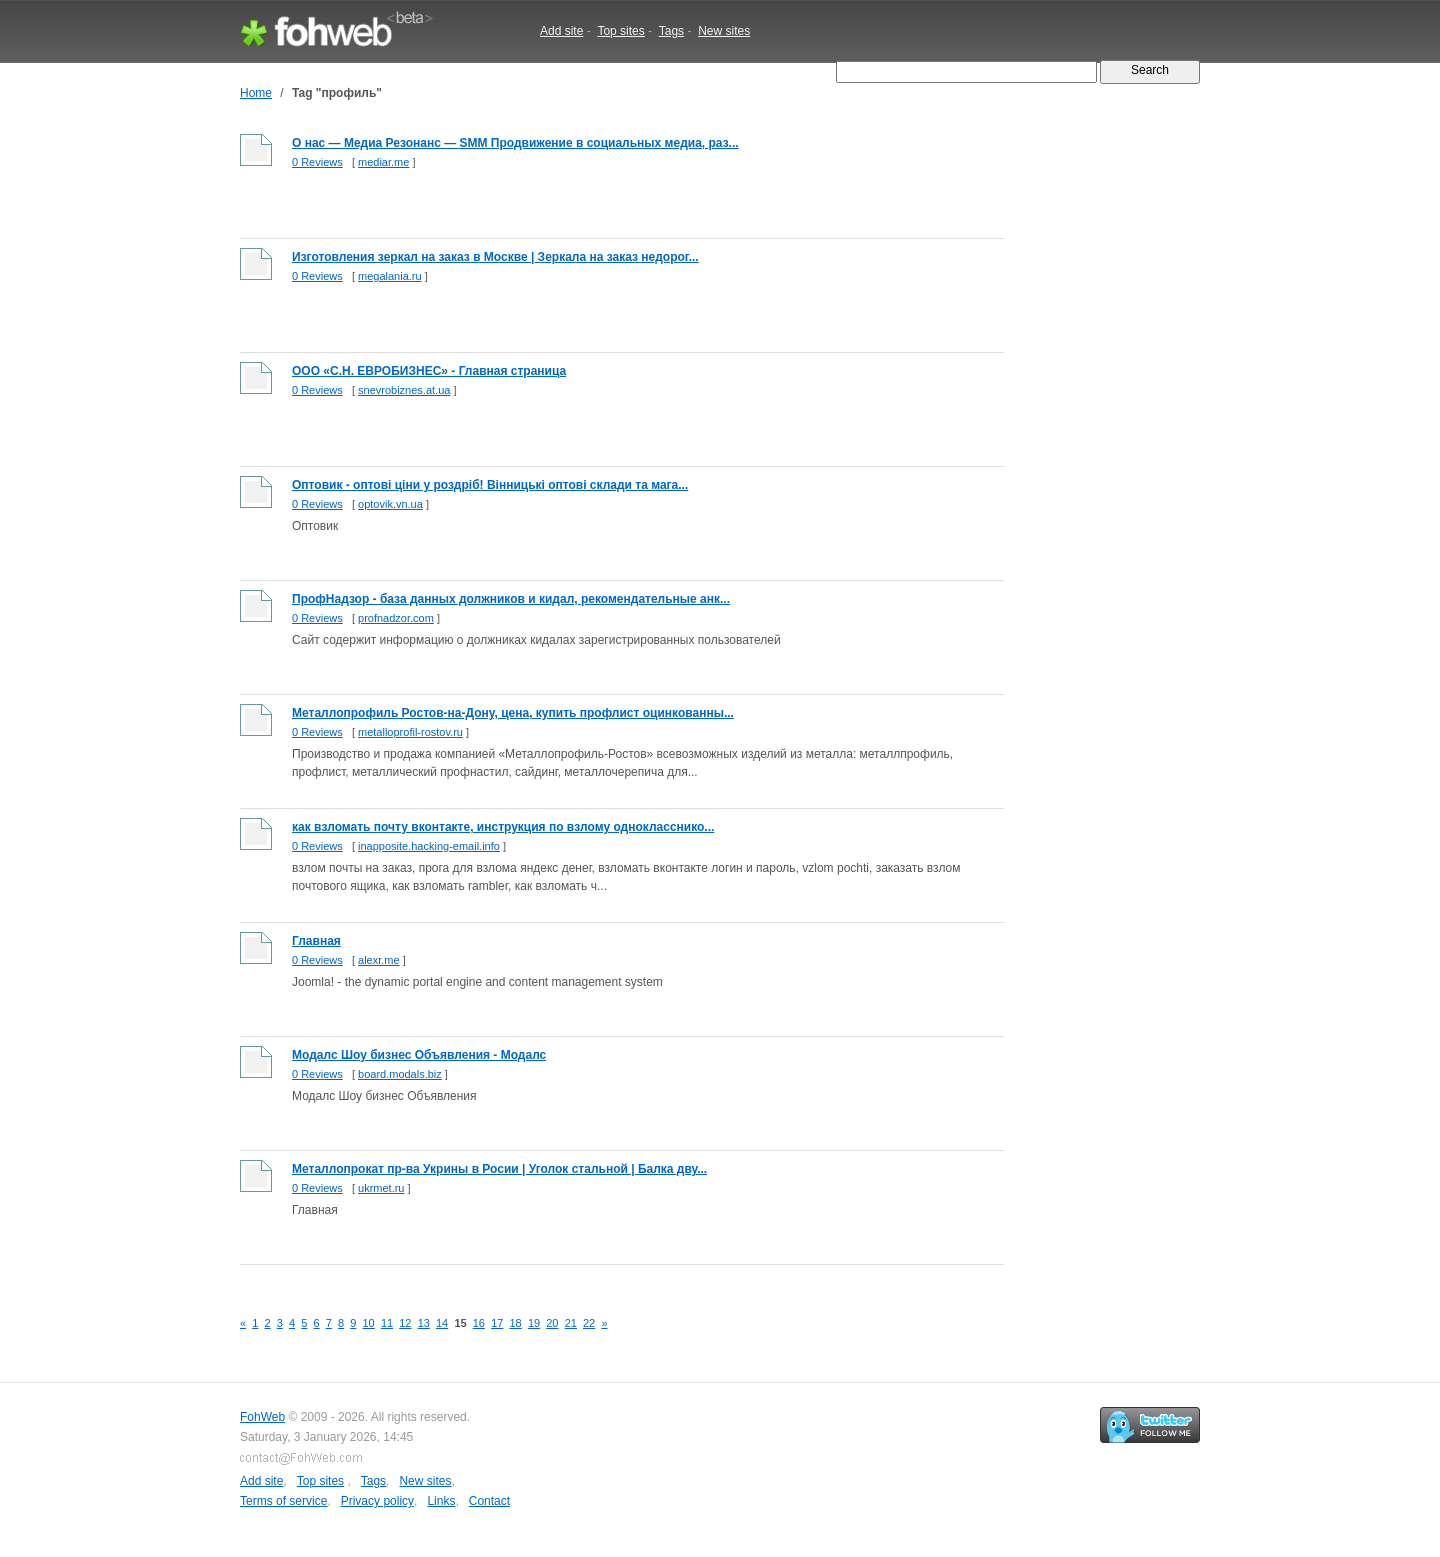 The height and width of the screenshot is (1557, 1440). I want to click on FohWeb, so click(262, 1417).